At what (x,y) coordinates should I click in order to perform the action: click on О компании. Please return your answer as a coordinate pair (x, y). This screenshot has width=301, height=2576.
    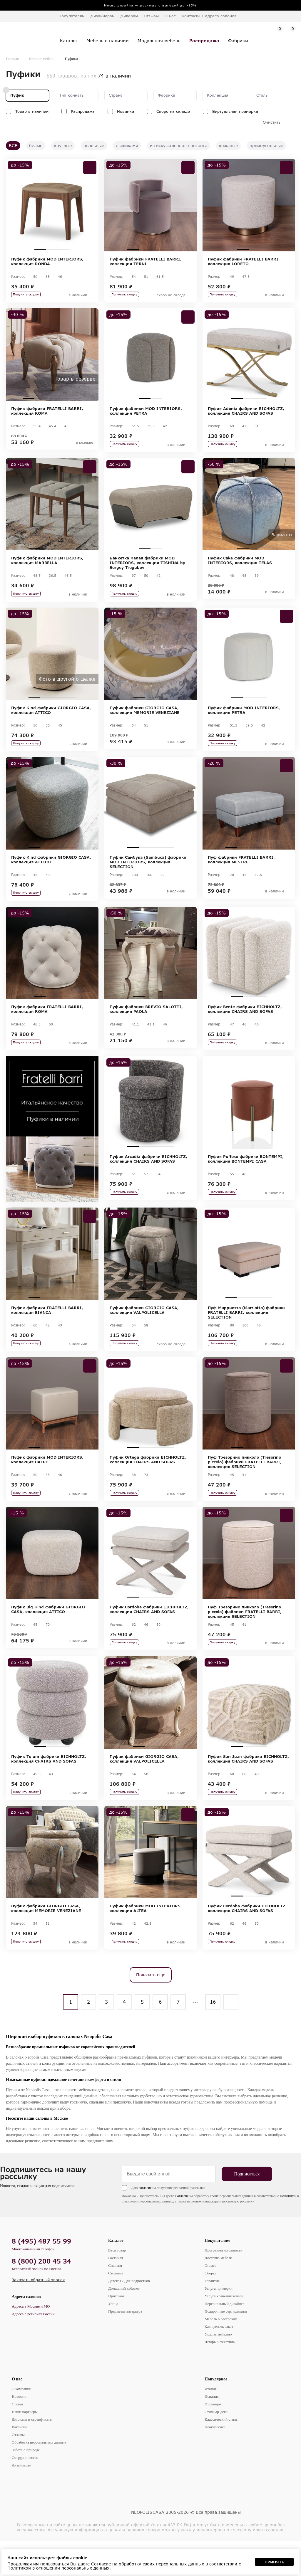
    Looking at the image, I should click on (21, 2424).